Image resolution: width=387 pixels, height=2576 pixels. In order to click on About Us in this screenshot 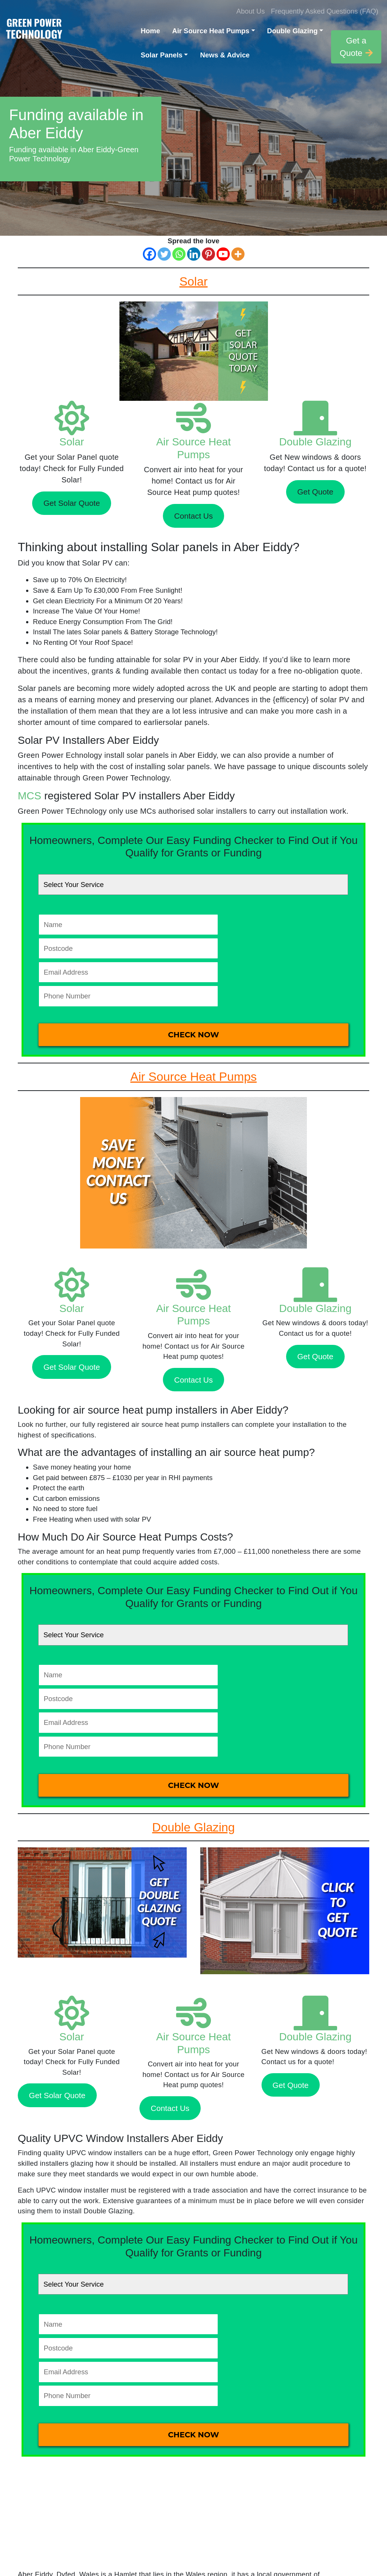, I will do `click(250, 11)`.